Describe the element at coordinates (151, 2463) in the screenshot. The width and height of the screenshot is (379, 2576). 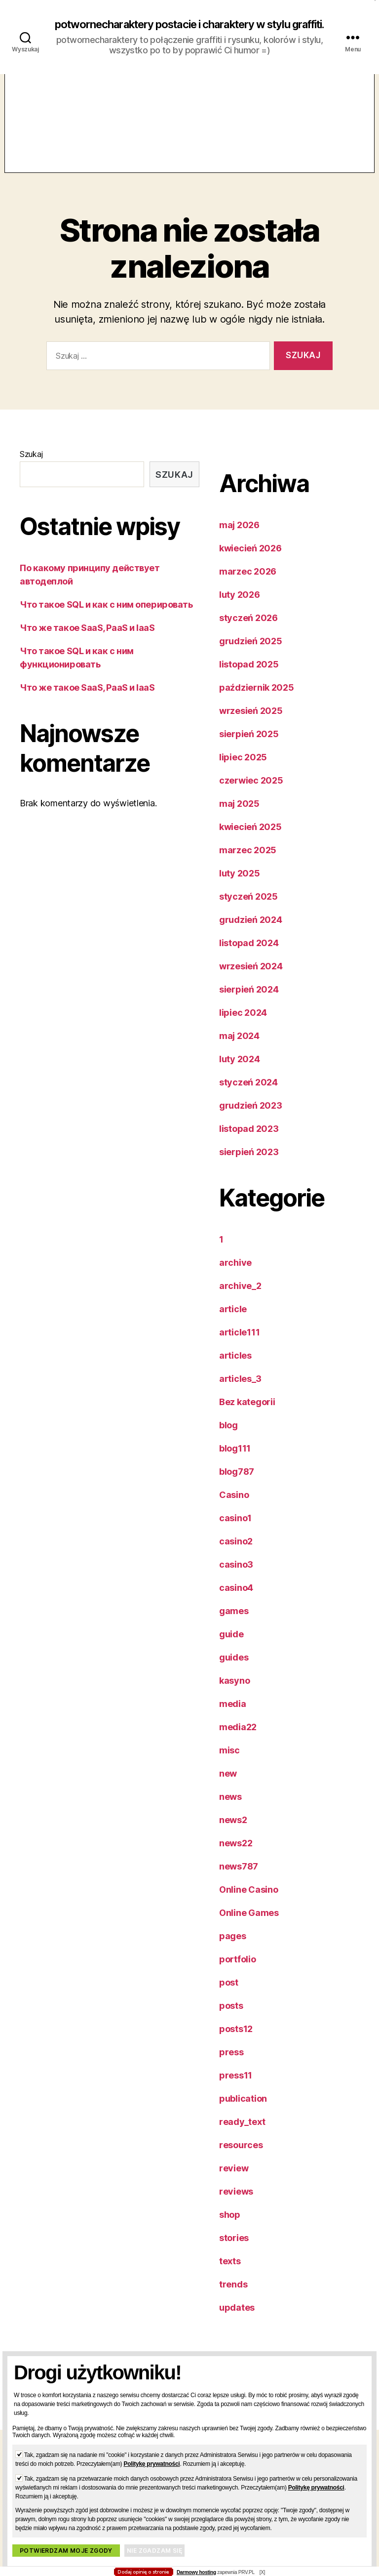
I see `Politykę prywatności` at that location.